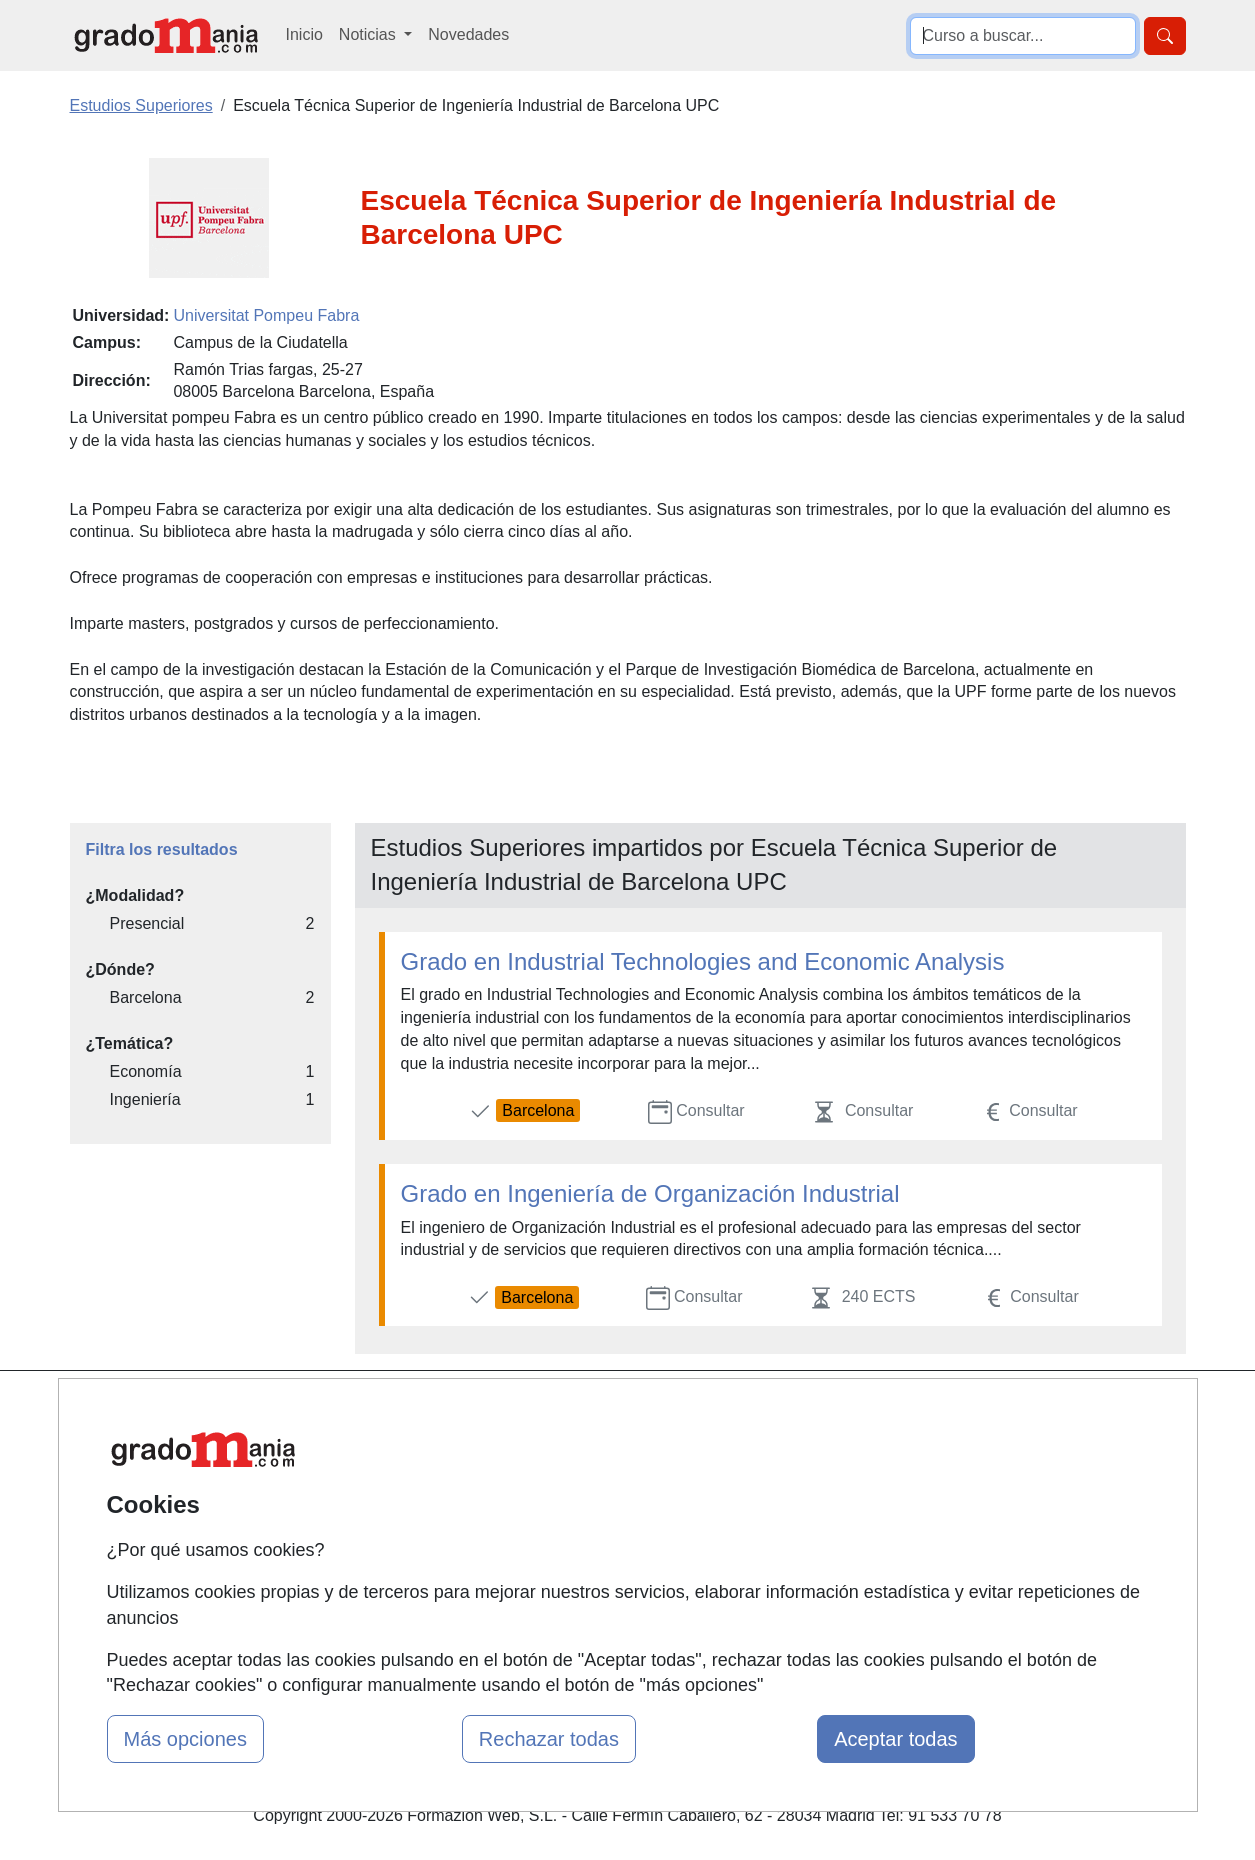 This screenshot has height=1860, width=1255. What do you see at coordinates (810, 1451) in the screenshot?
I see `Confidencialidad` at bounding box center [810, 1451].